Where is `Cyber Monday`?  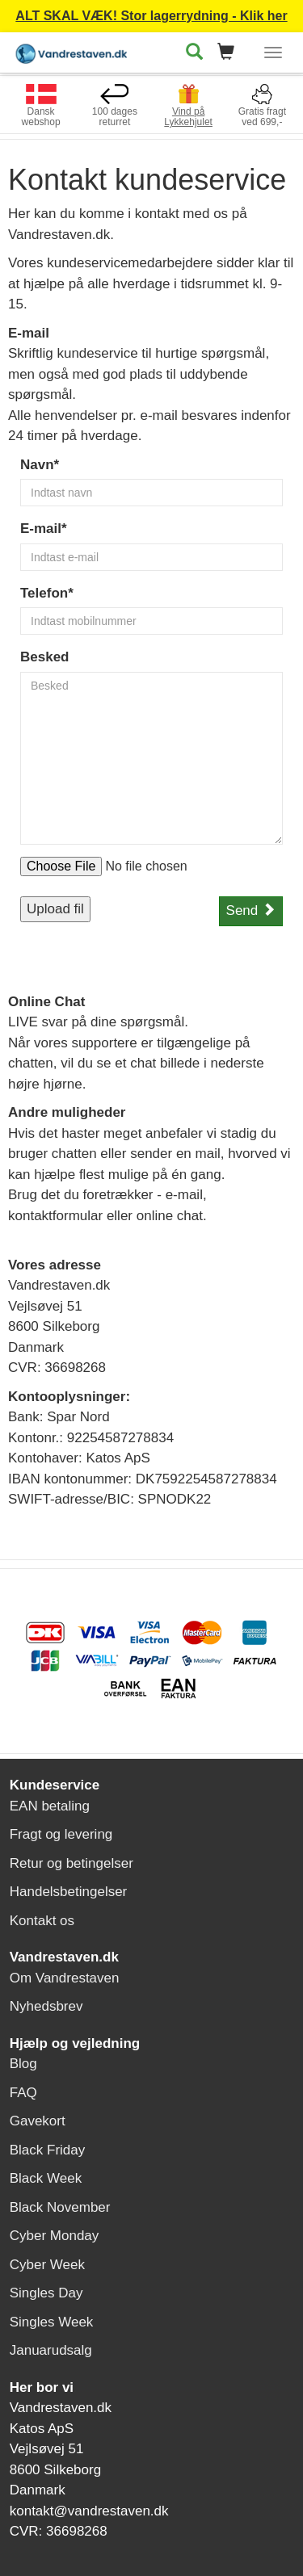 Cyber Monday is located at coordinates (54, 2235).